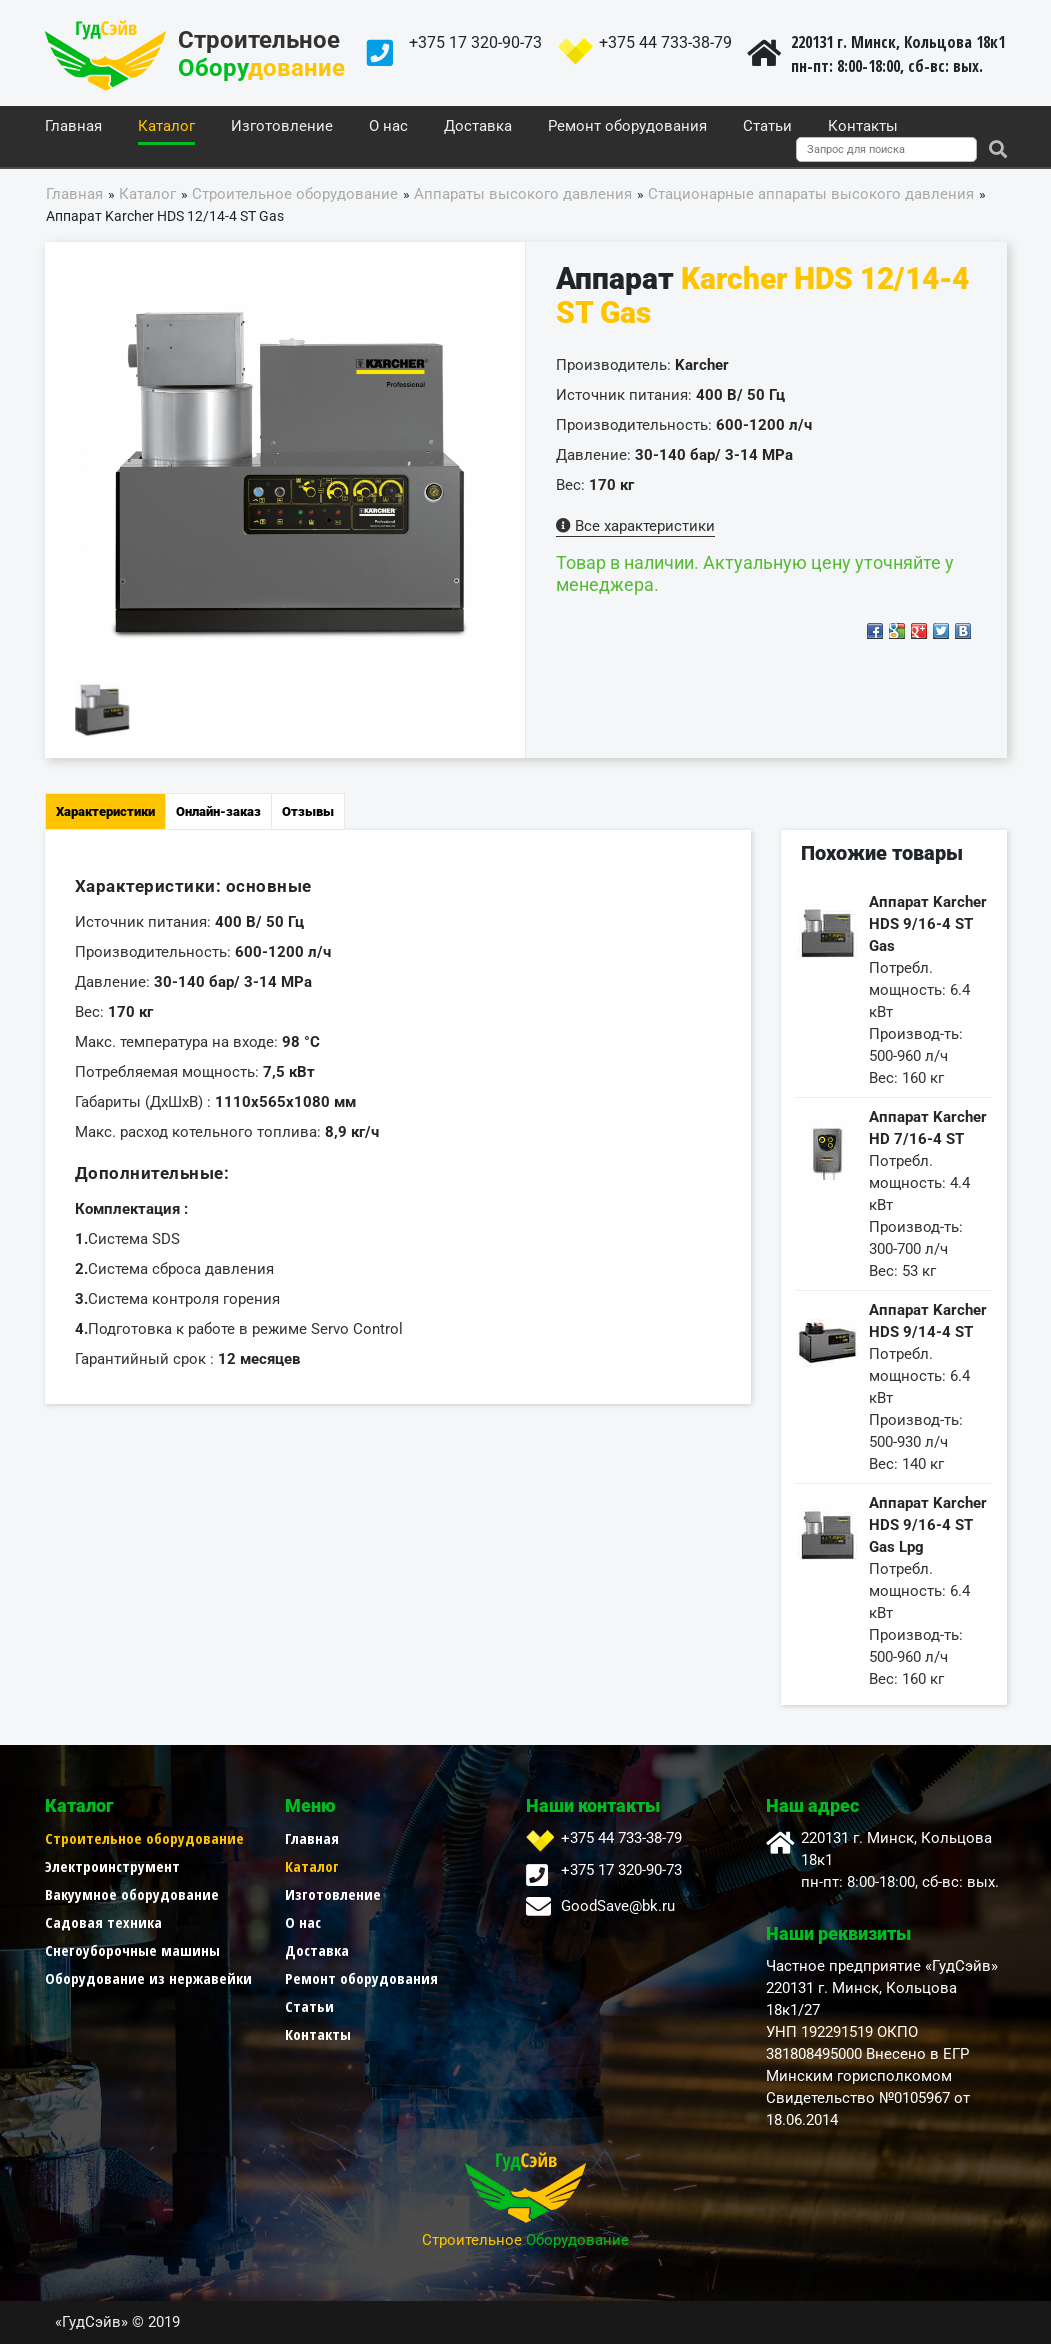 The height and width of the screenshot is (2344, 1051). Describe the element at coordinates (132, 1894) in the screenshot. I see `Вакуумное оборудование` at that location.